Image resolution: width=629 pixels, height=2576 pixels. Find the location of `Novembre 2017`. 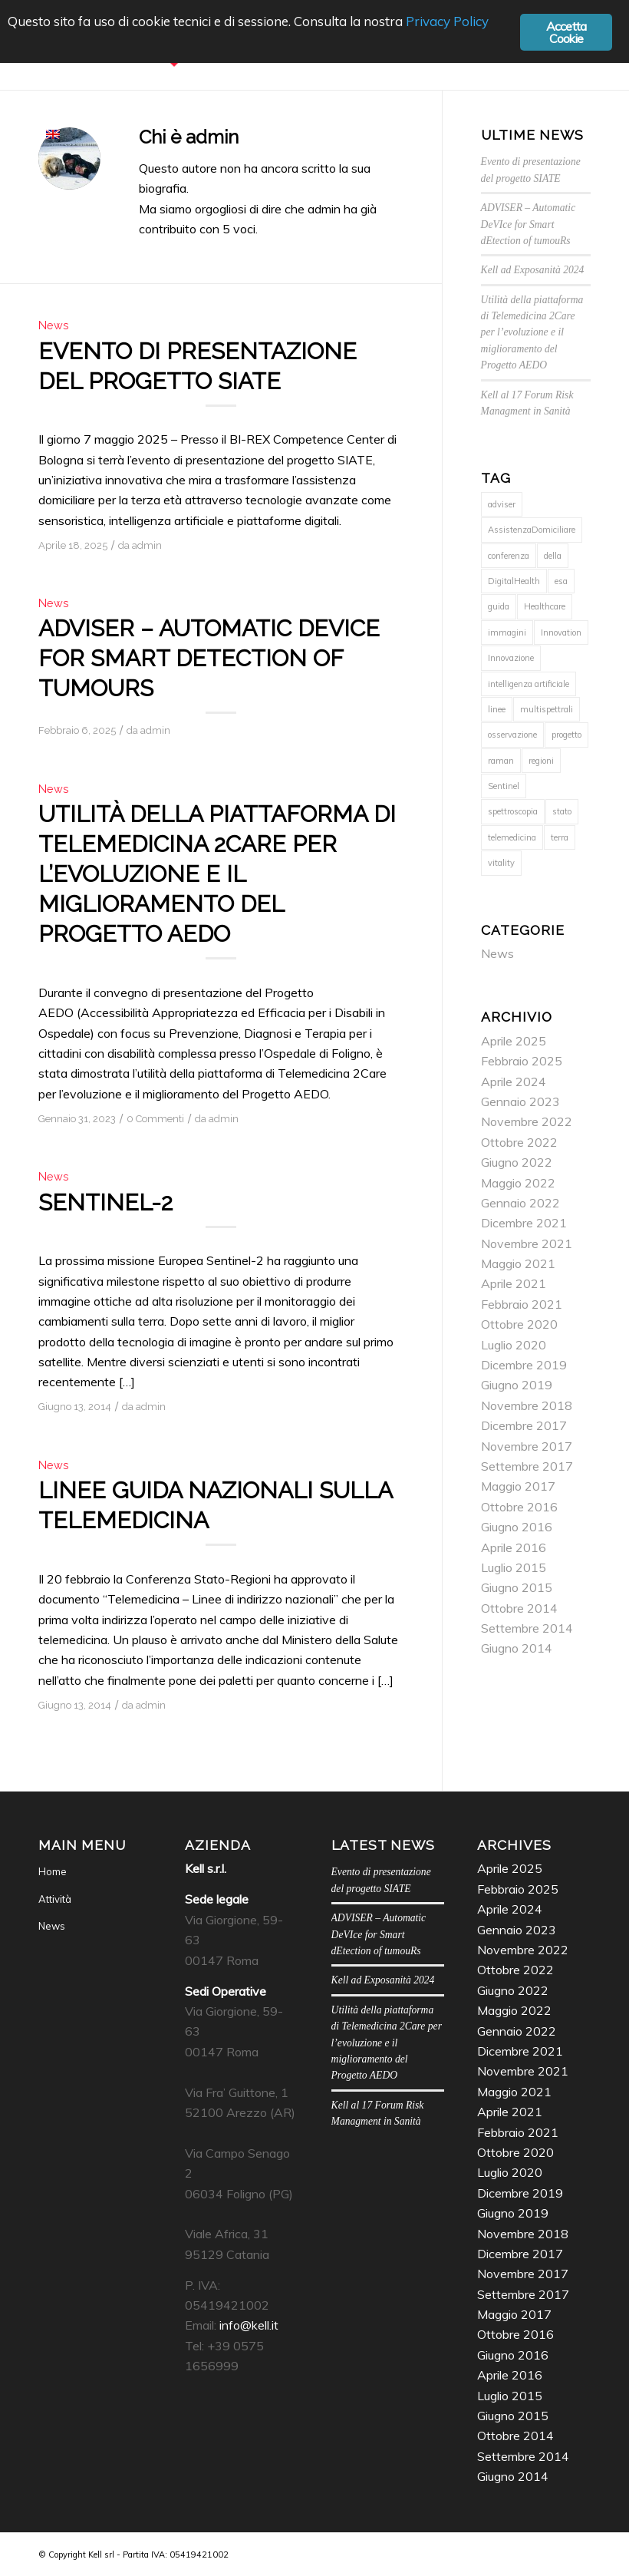

Novembre 2017 is located at coordinates (526, 1446).